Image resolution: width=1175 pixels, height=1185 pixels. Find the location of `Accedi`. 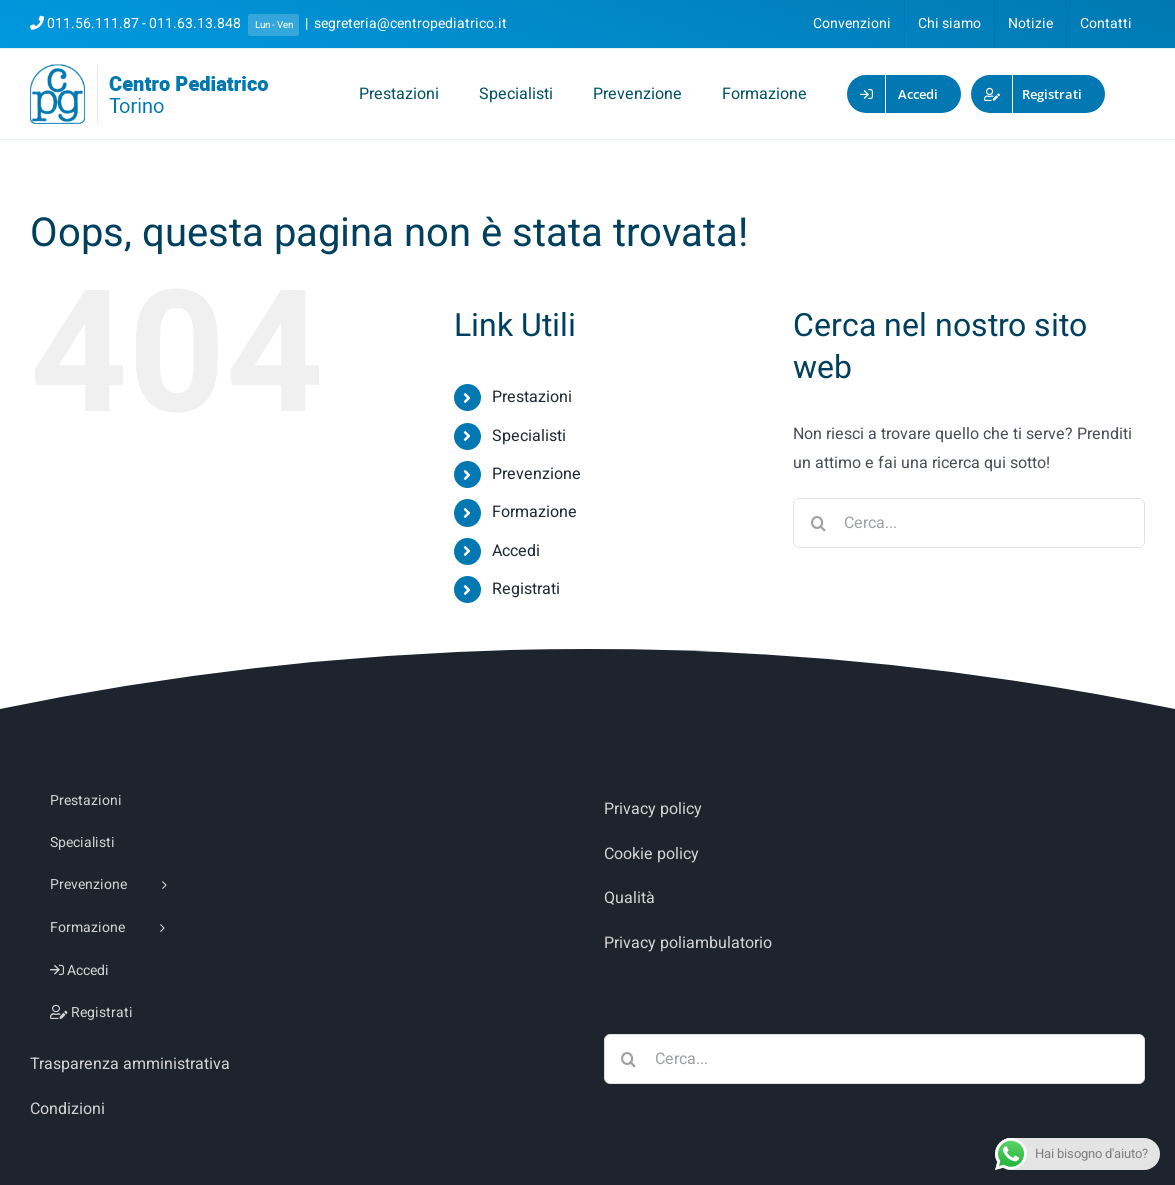

Accedi is located at coordinates (516, 551).